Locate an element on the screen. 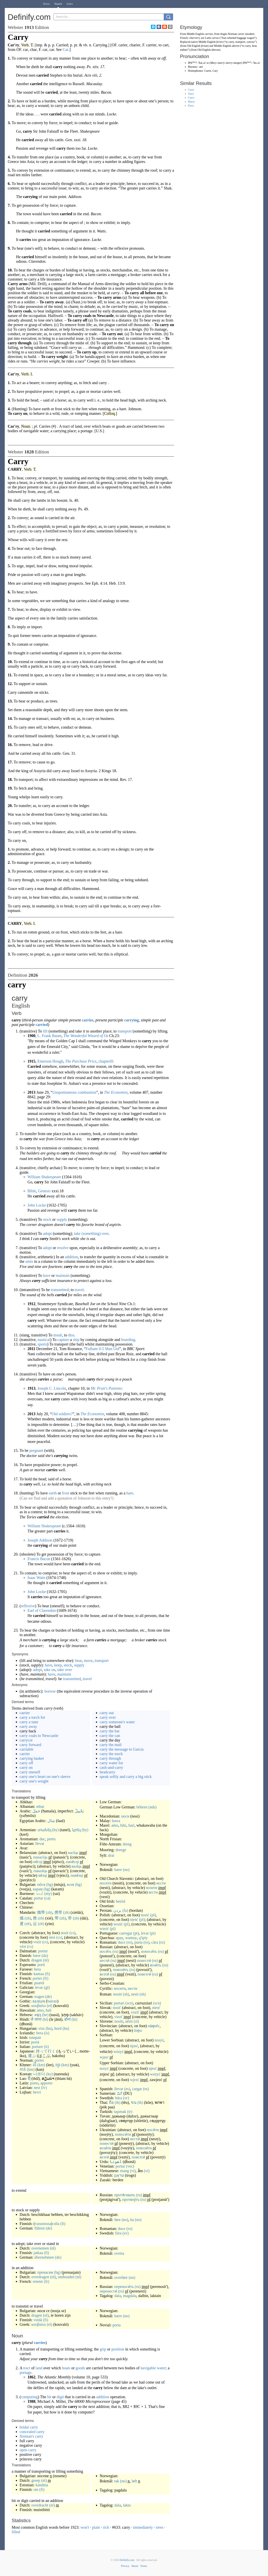 The image size is (268, 2576). возя is located at coordinates (70, 1884).